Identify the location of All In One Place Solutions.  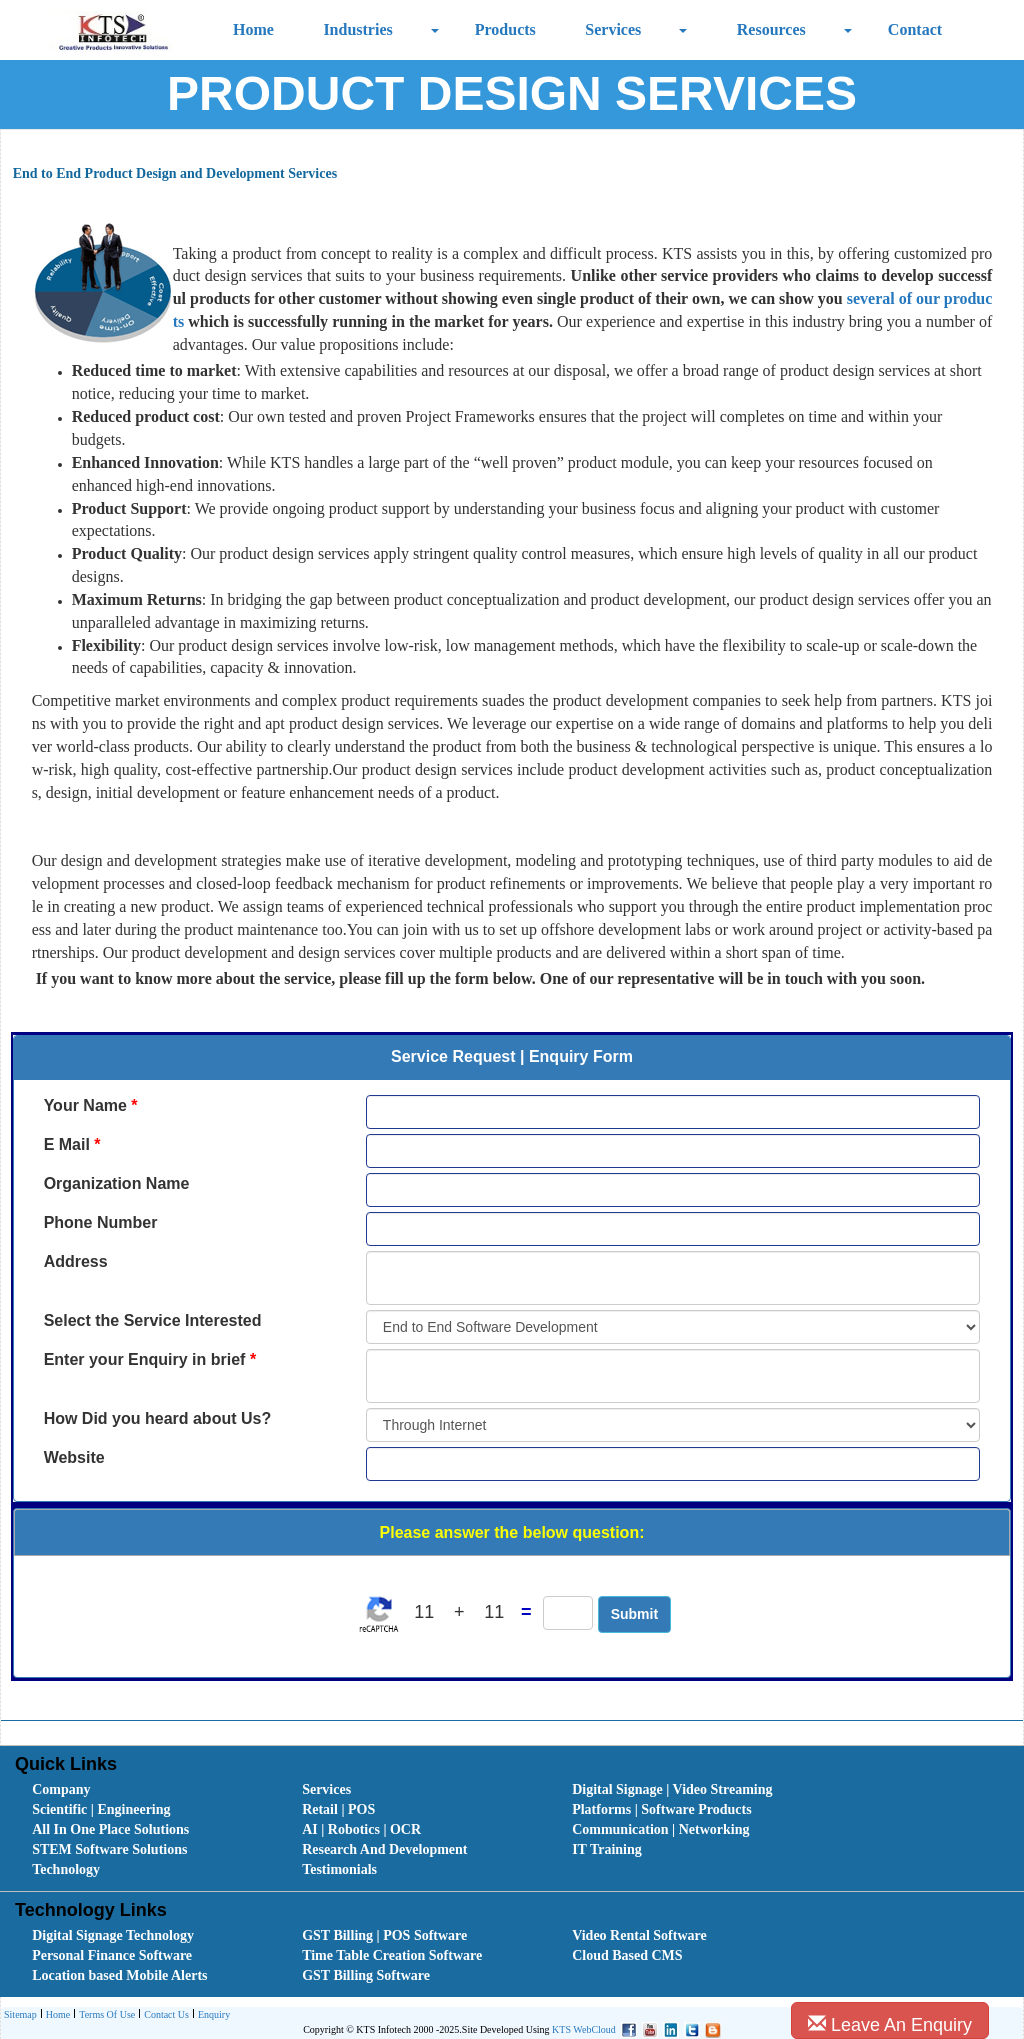
(110, 1829).